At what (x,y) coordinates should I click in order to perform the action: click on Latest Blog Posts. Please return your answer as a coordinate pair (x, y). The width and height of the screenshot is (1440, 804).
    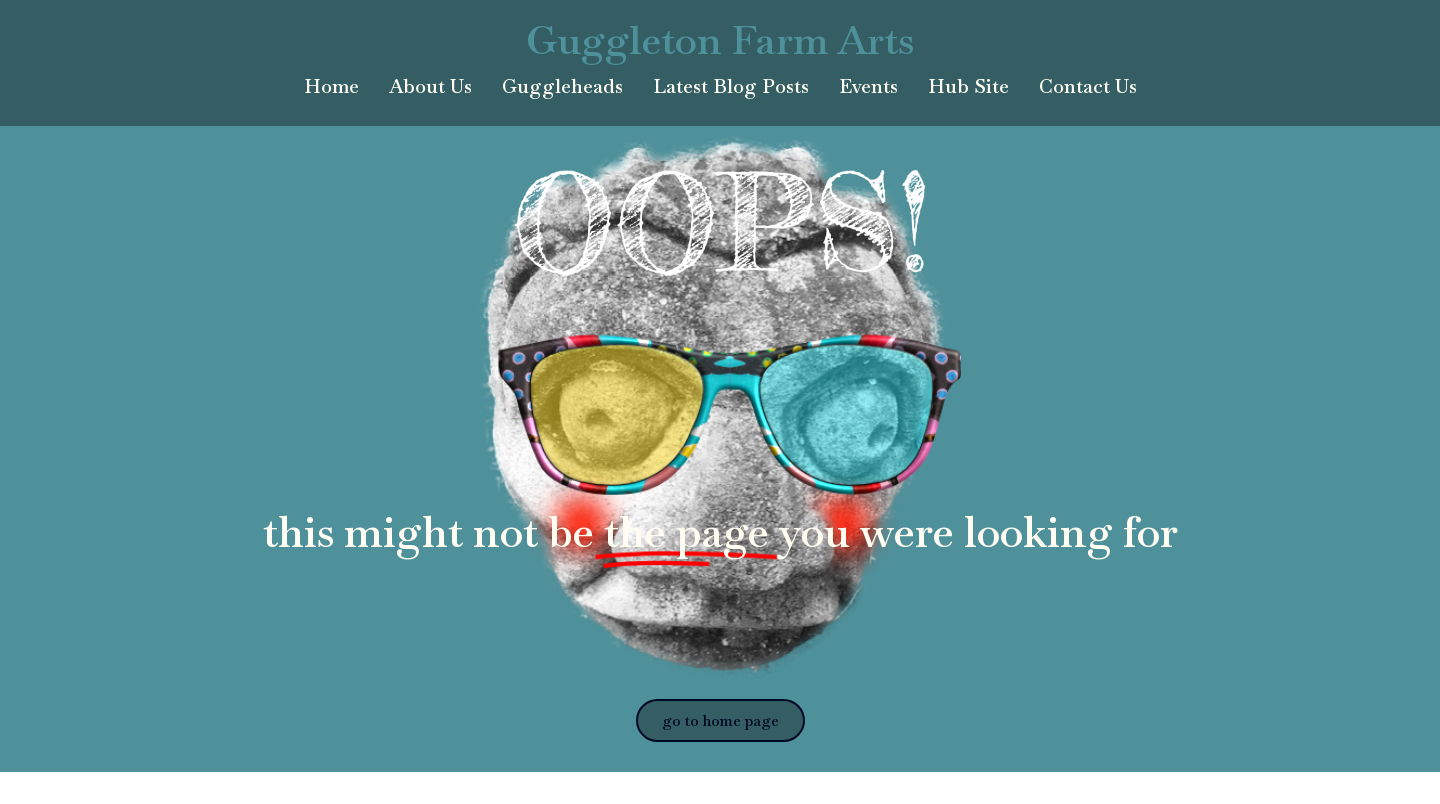
    Looking at the image, I should click on (731, 86).